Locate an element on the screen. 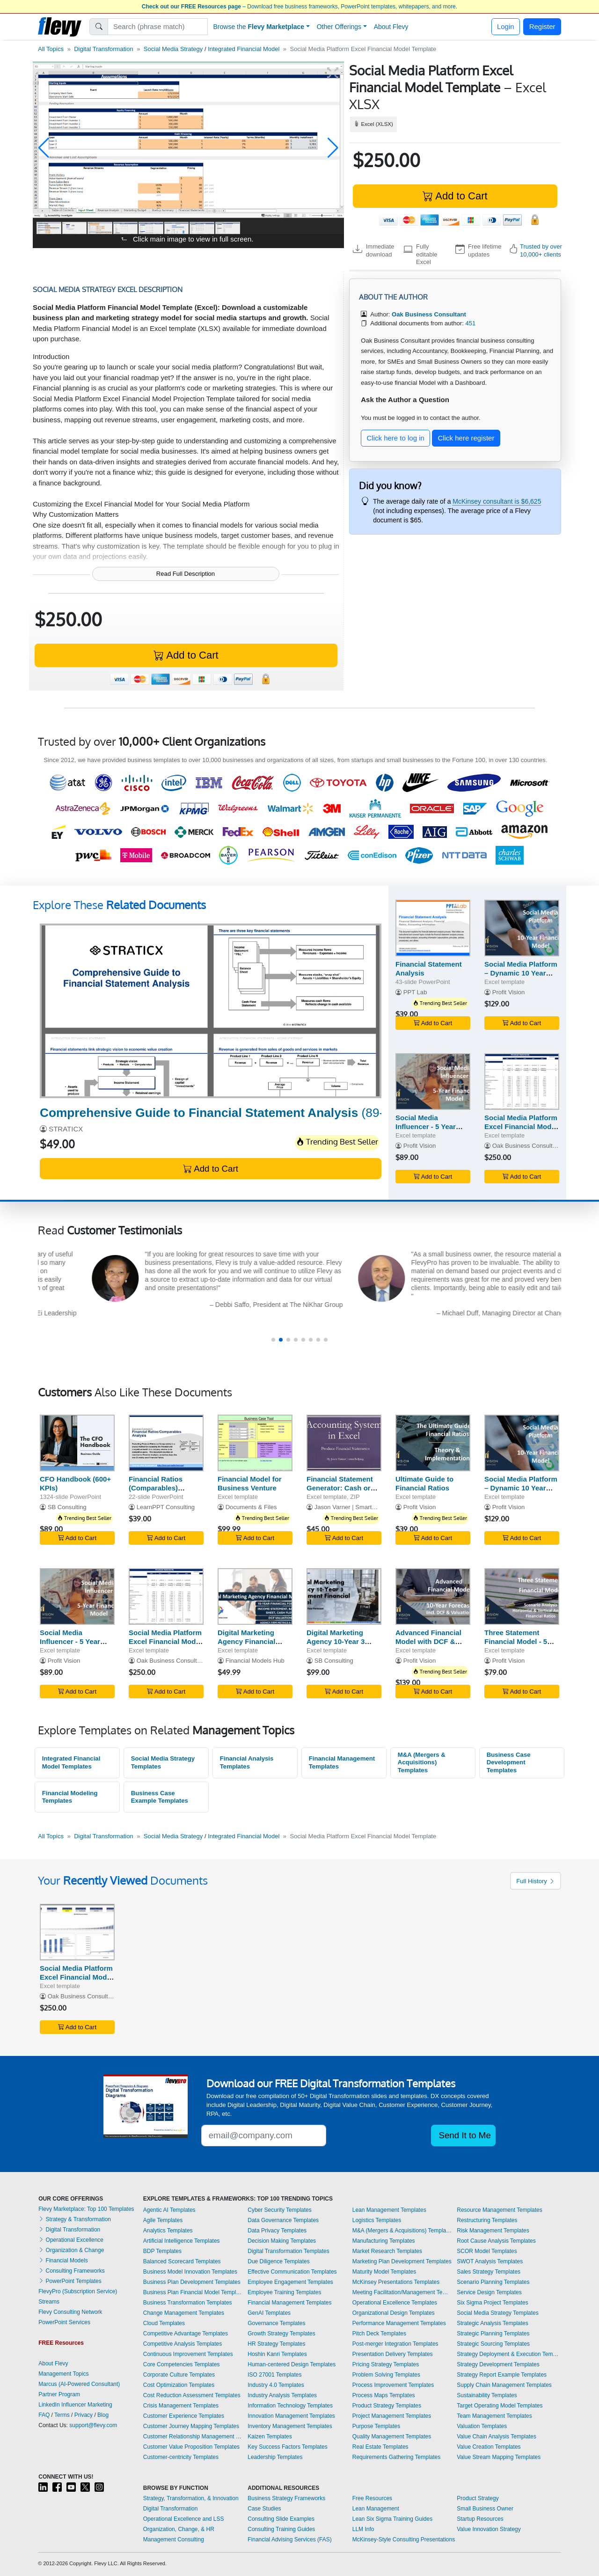 This screenshot has width=599, height=2576. Terms is located at coordinates (62, 2415).